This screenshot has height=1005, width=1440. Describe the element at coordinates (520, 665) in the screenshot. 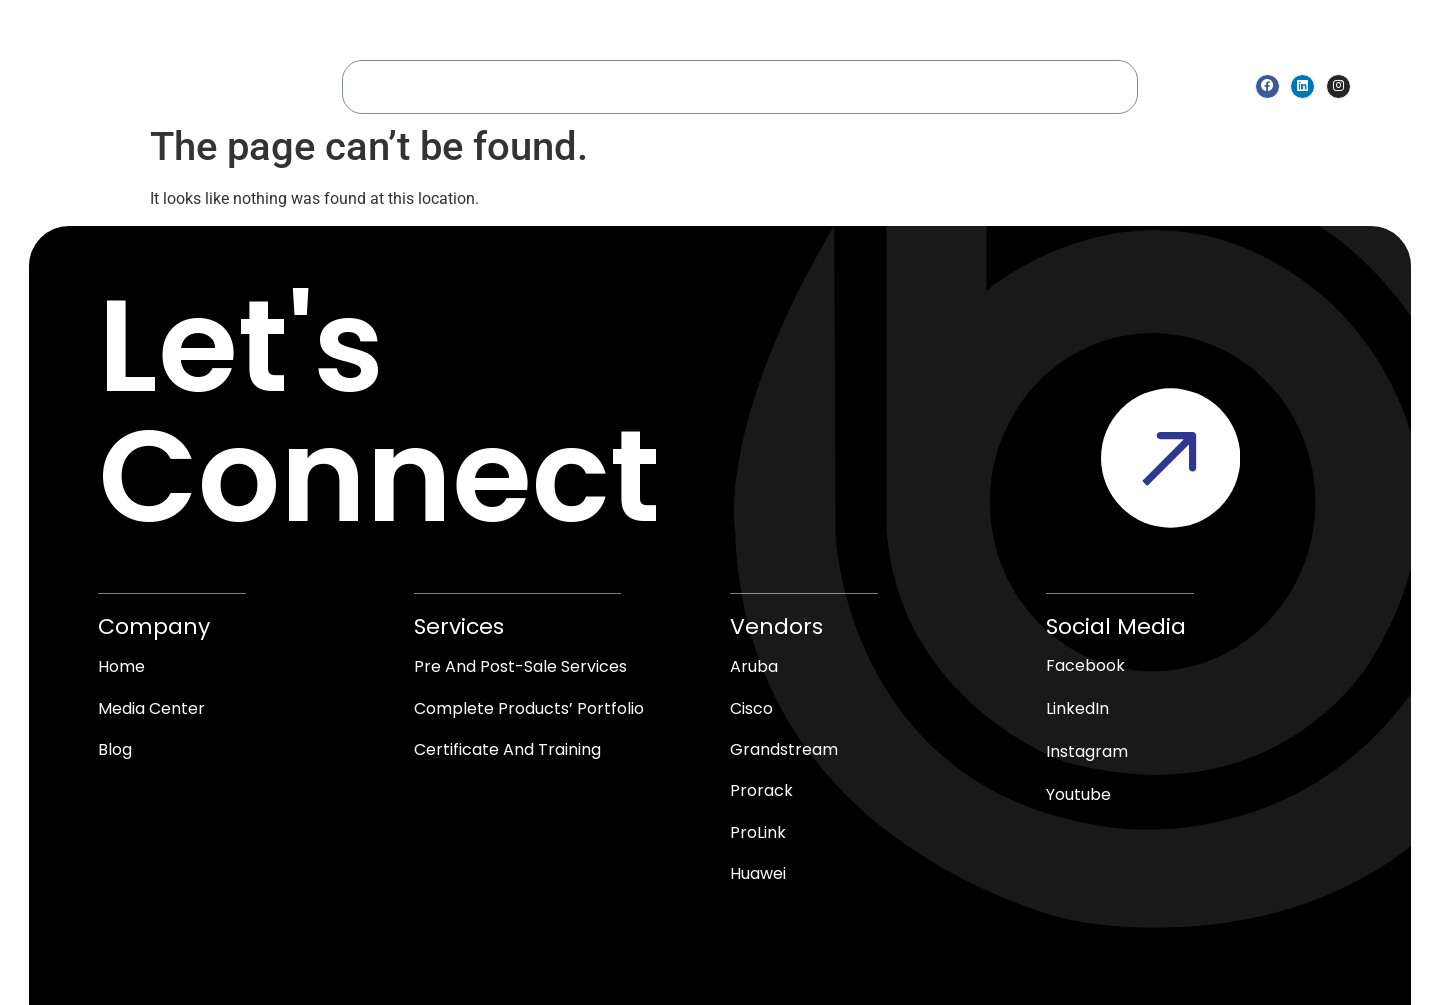

I see `Pre and Post-Sale Services` at that location.